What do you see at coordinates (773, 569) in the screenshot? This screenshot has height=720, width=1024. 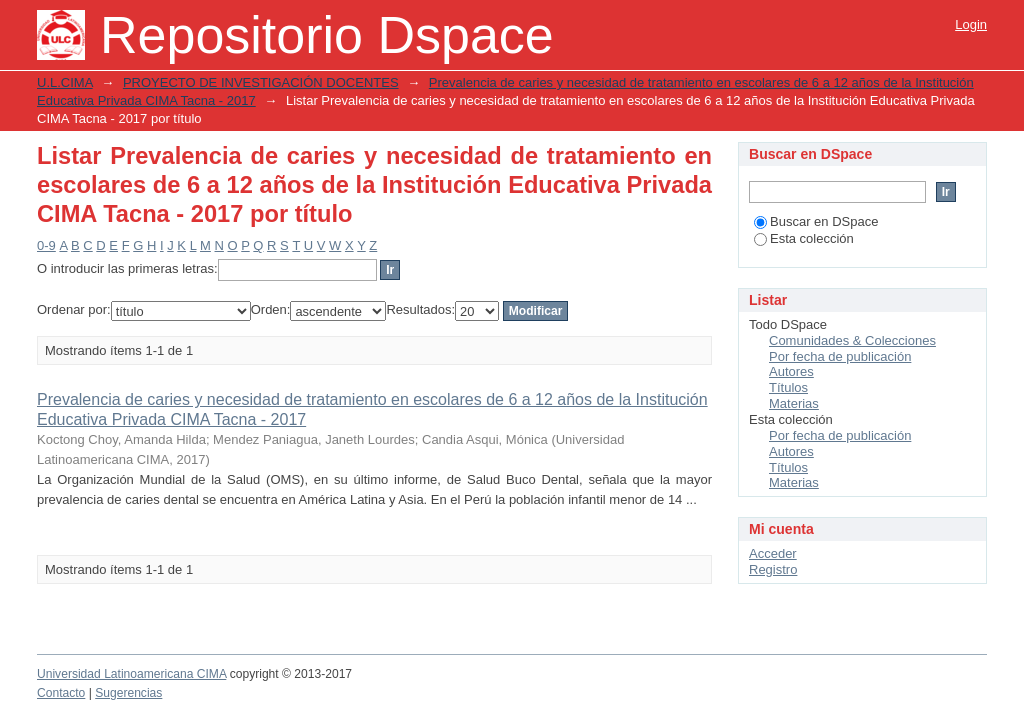 I see `Registro` at bounding box center [773, 569].